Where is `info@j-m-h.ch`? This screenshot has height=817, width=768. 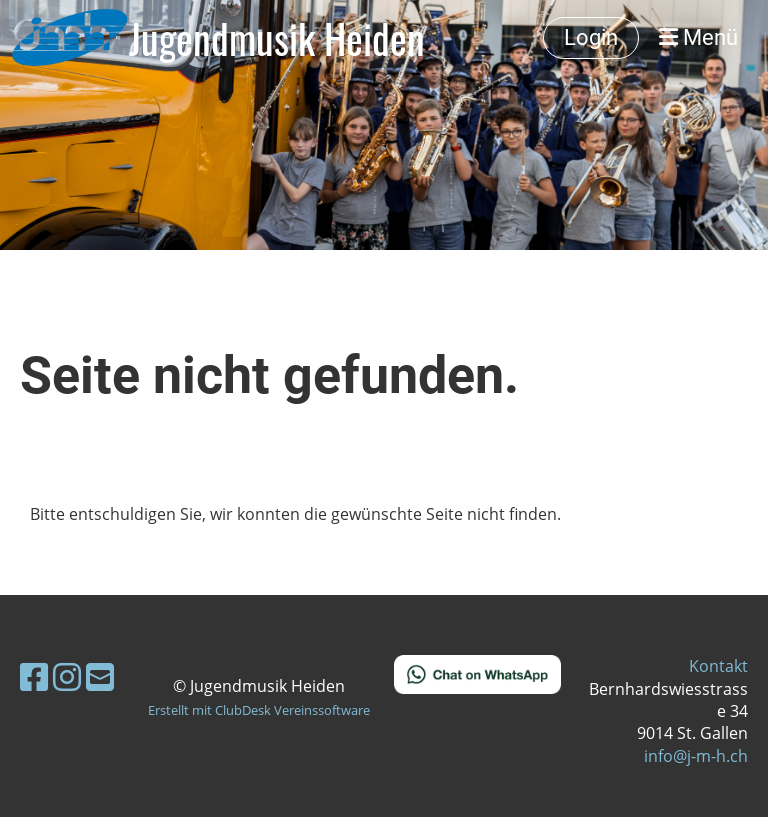
info@j-m-h.ch is located at coordinates (696, 756).